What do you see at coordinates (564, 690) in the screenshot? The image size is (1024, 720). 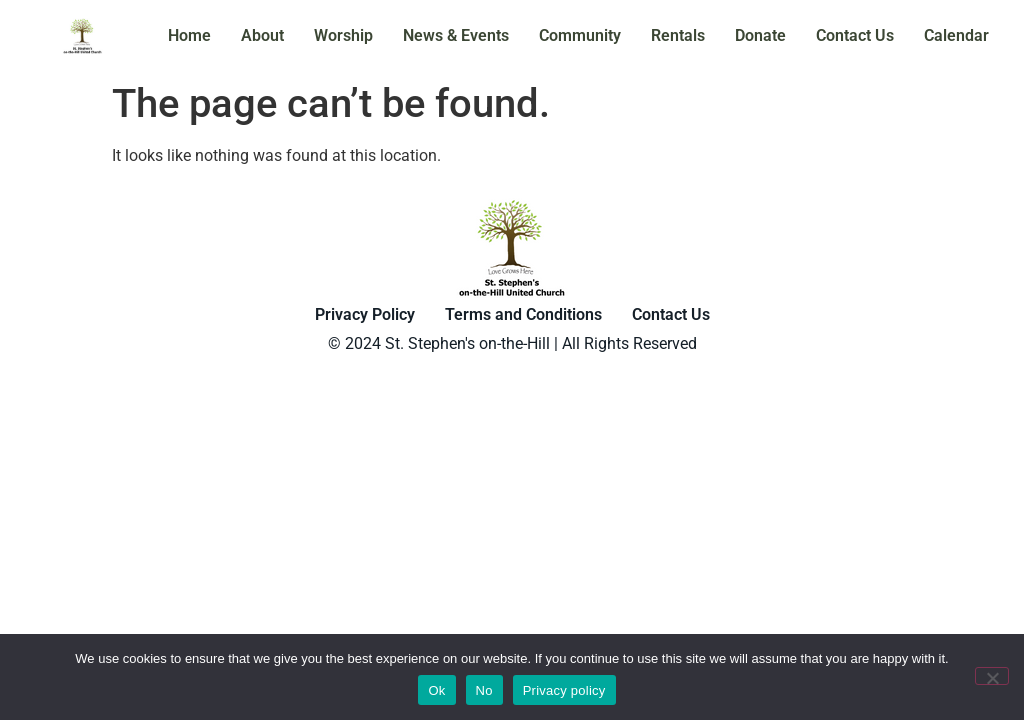 I see `Privacy policy` at bounding box center [564, 690].